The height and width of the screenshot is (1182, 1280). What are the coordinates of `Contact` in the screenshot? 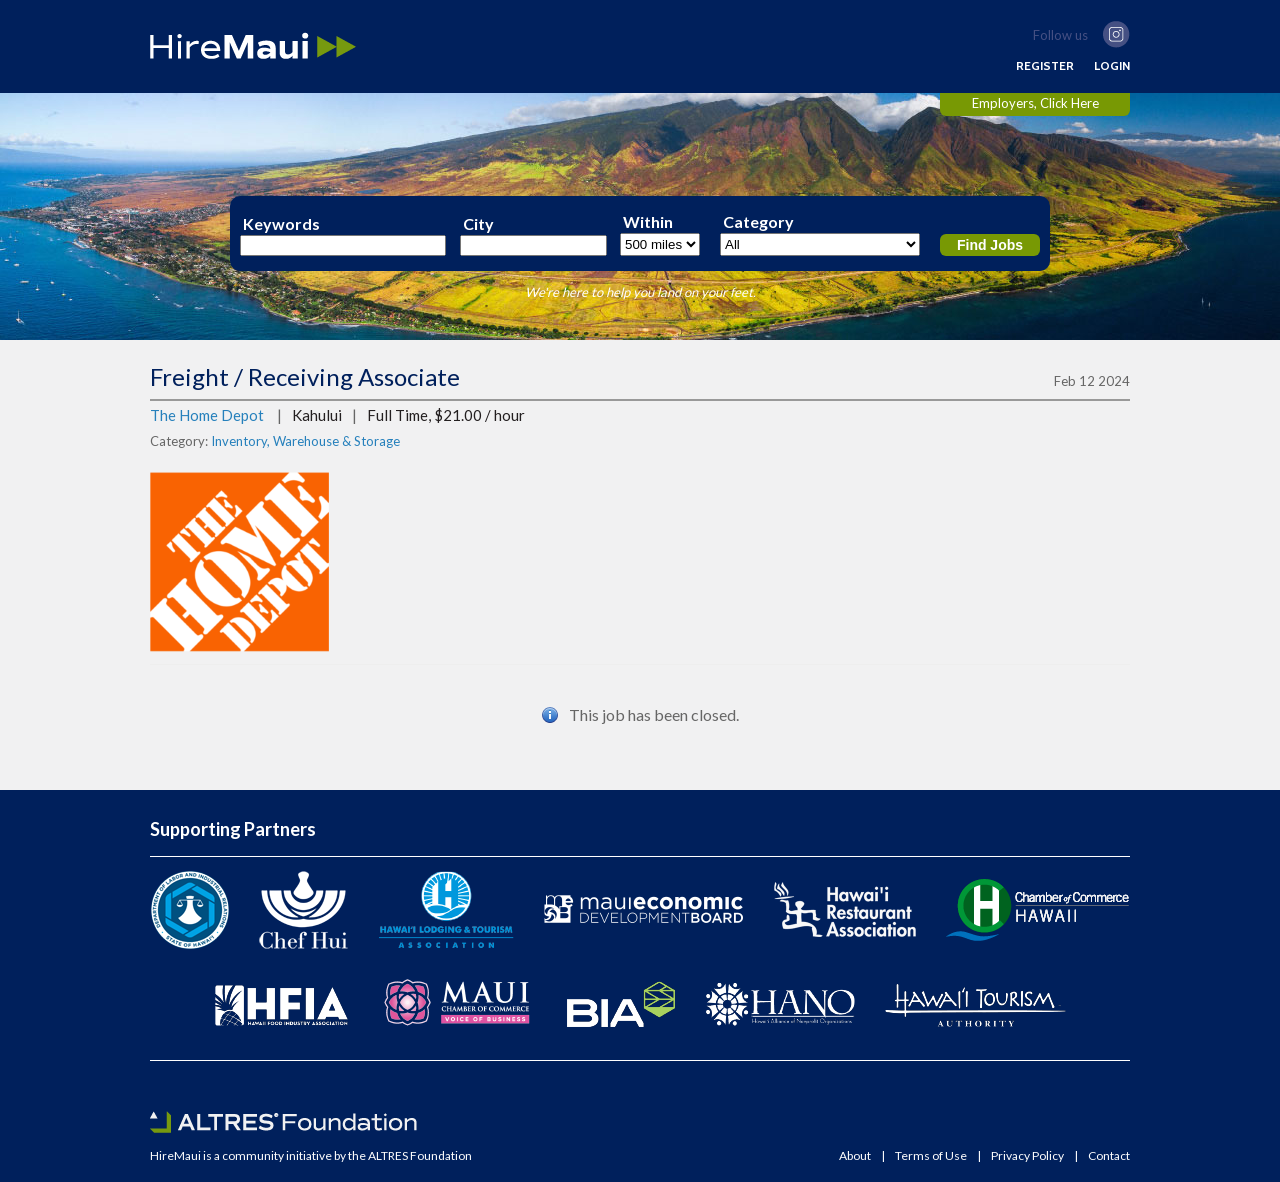 It's located at (1109, 1156).